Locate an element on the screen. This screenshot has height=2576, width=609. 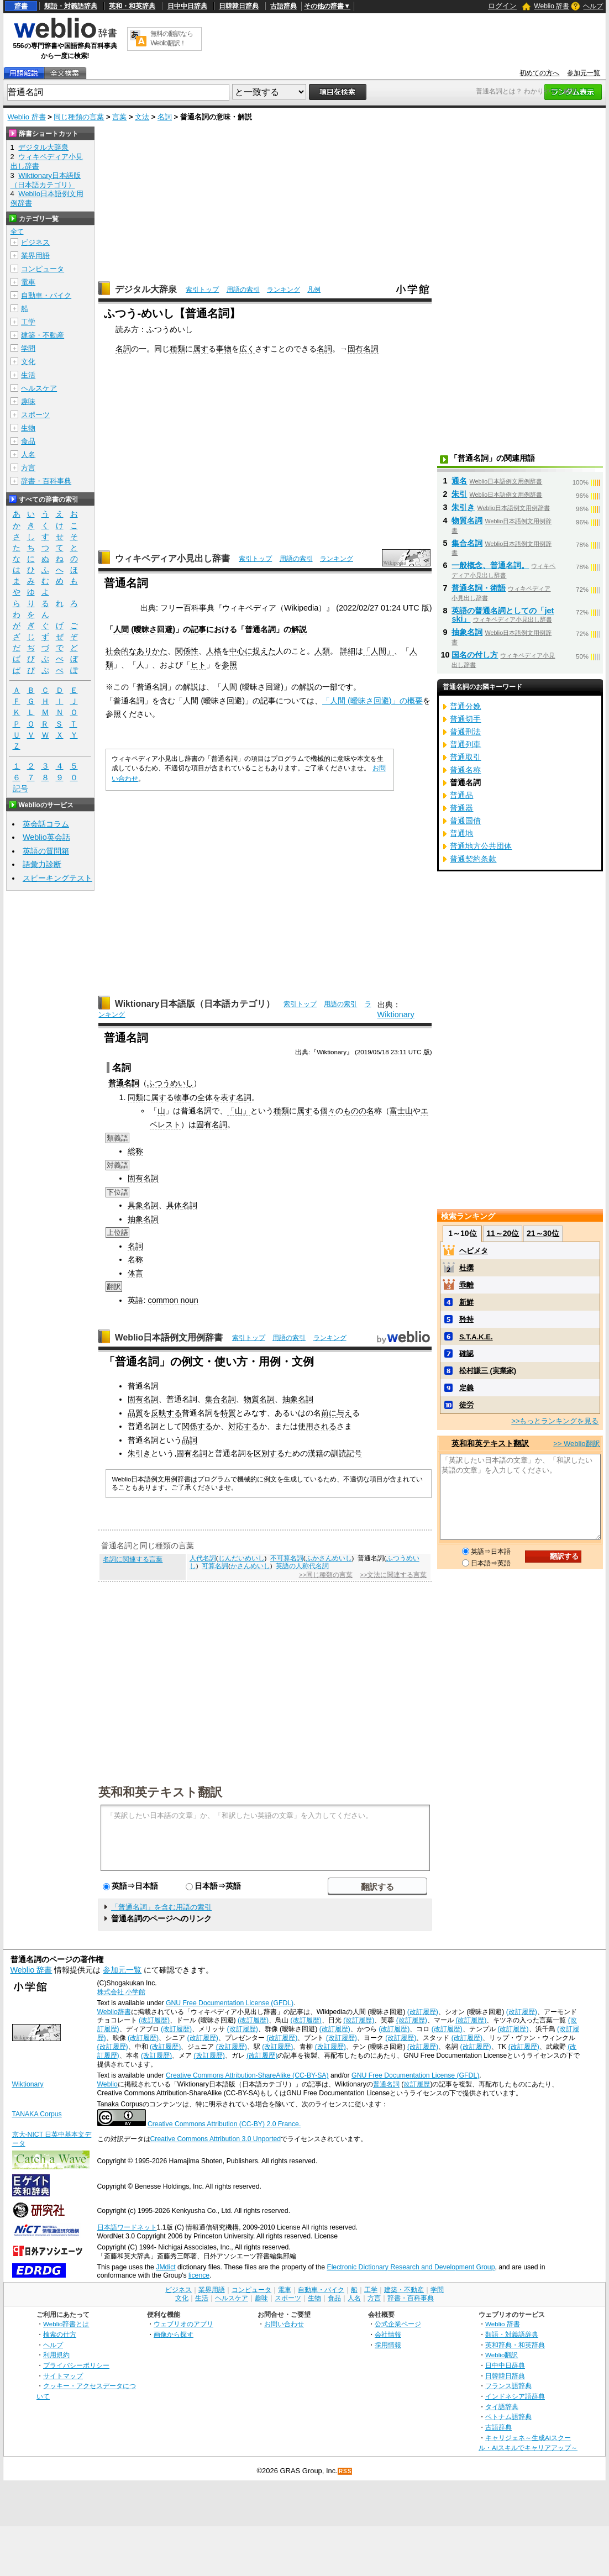
普通品 is located at coordinates (461, 795).